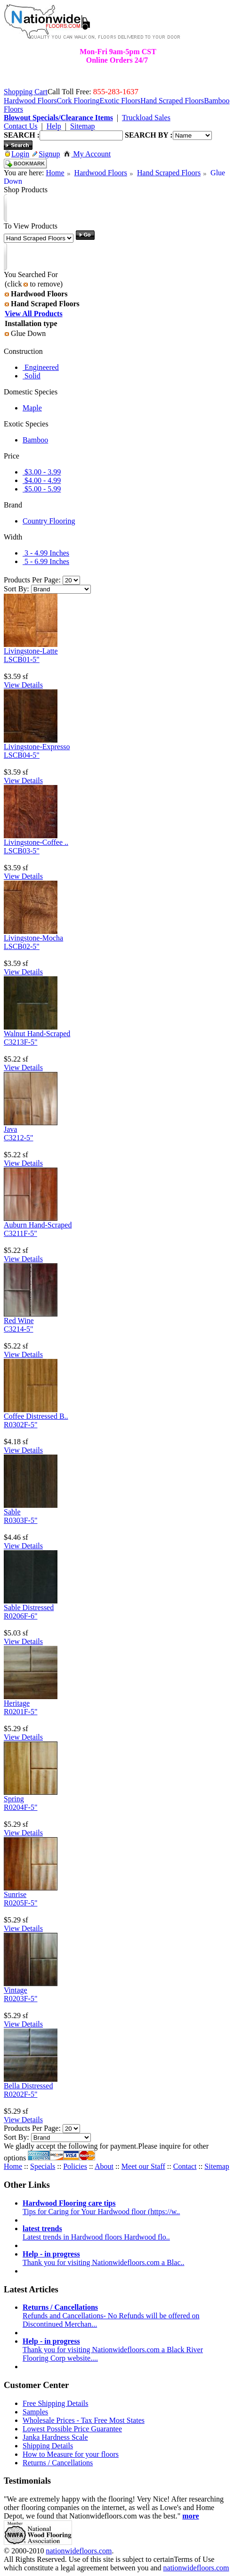 The height and width of the screenshot is (2576, 234). I want to click on Tips for Caring for Your Hardwood floor (https://w.., so click(101, 2207).